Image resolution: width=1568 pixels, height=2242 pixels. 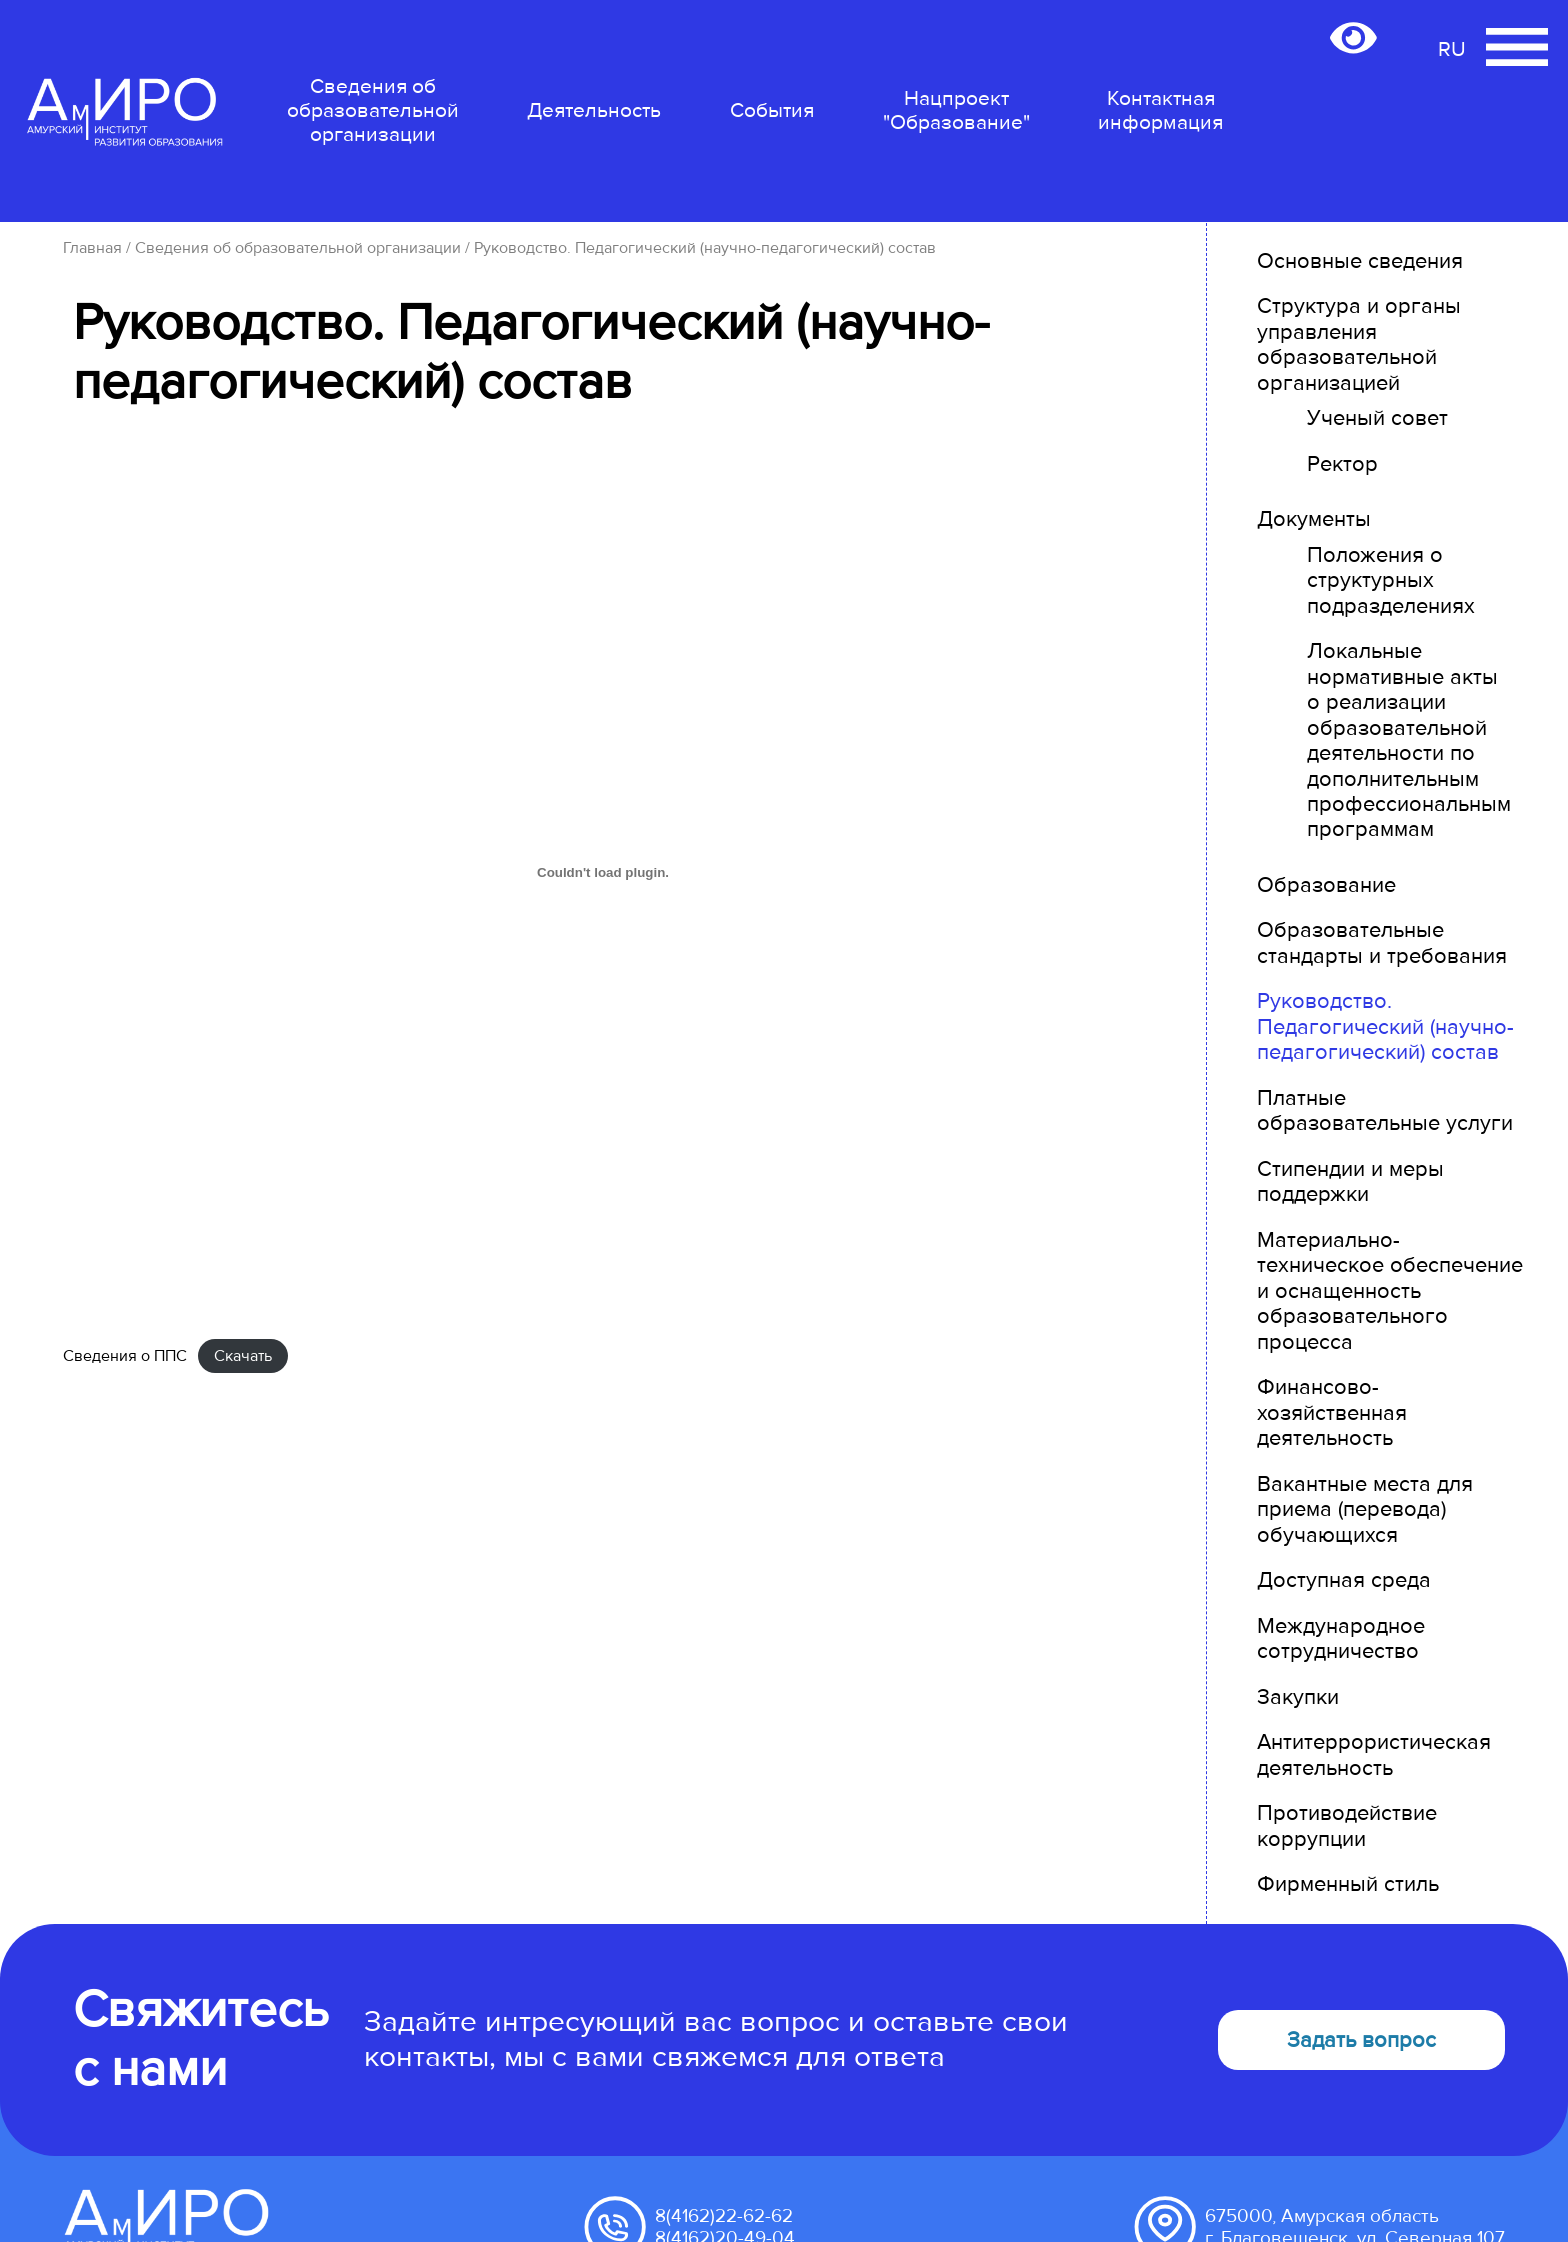 I want to click on Задать вопрос, so click(x=1361, y=2040).